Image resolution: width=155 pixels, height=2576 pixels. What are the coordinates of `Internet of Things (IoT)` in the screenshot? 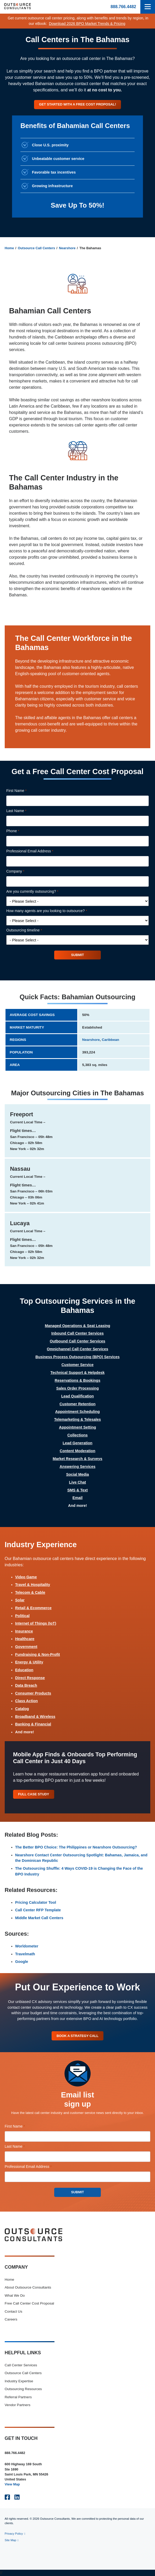 It's located at (35, 1623).